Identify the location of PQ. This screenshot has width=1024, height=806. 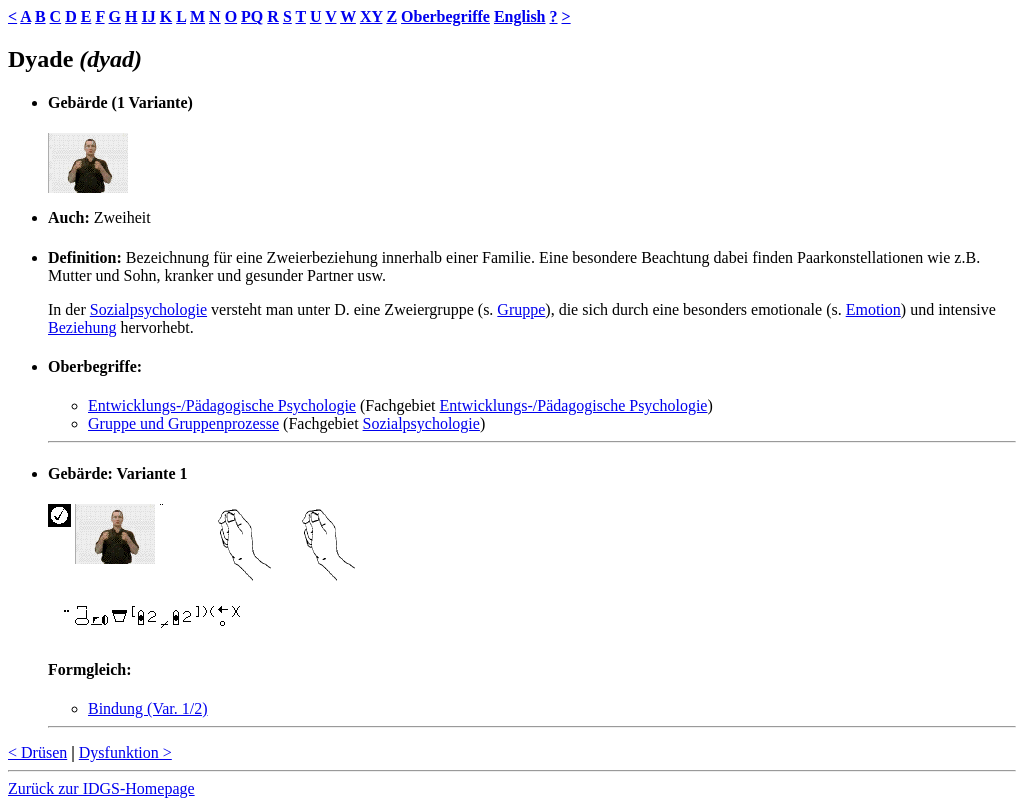
(252, 16).